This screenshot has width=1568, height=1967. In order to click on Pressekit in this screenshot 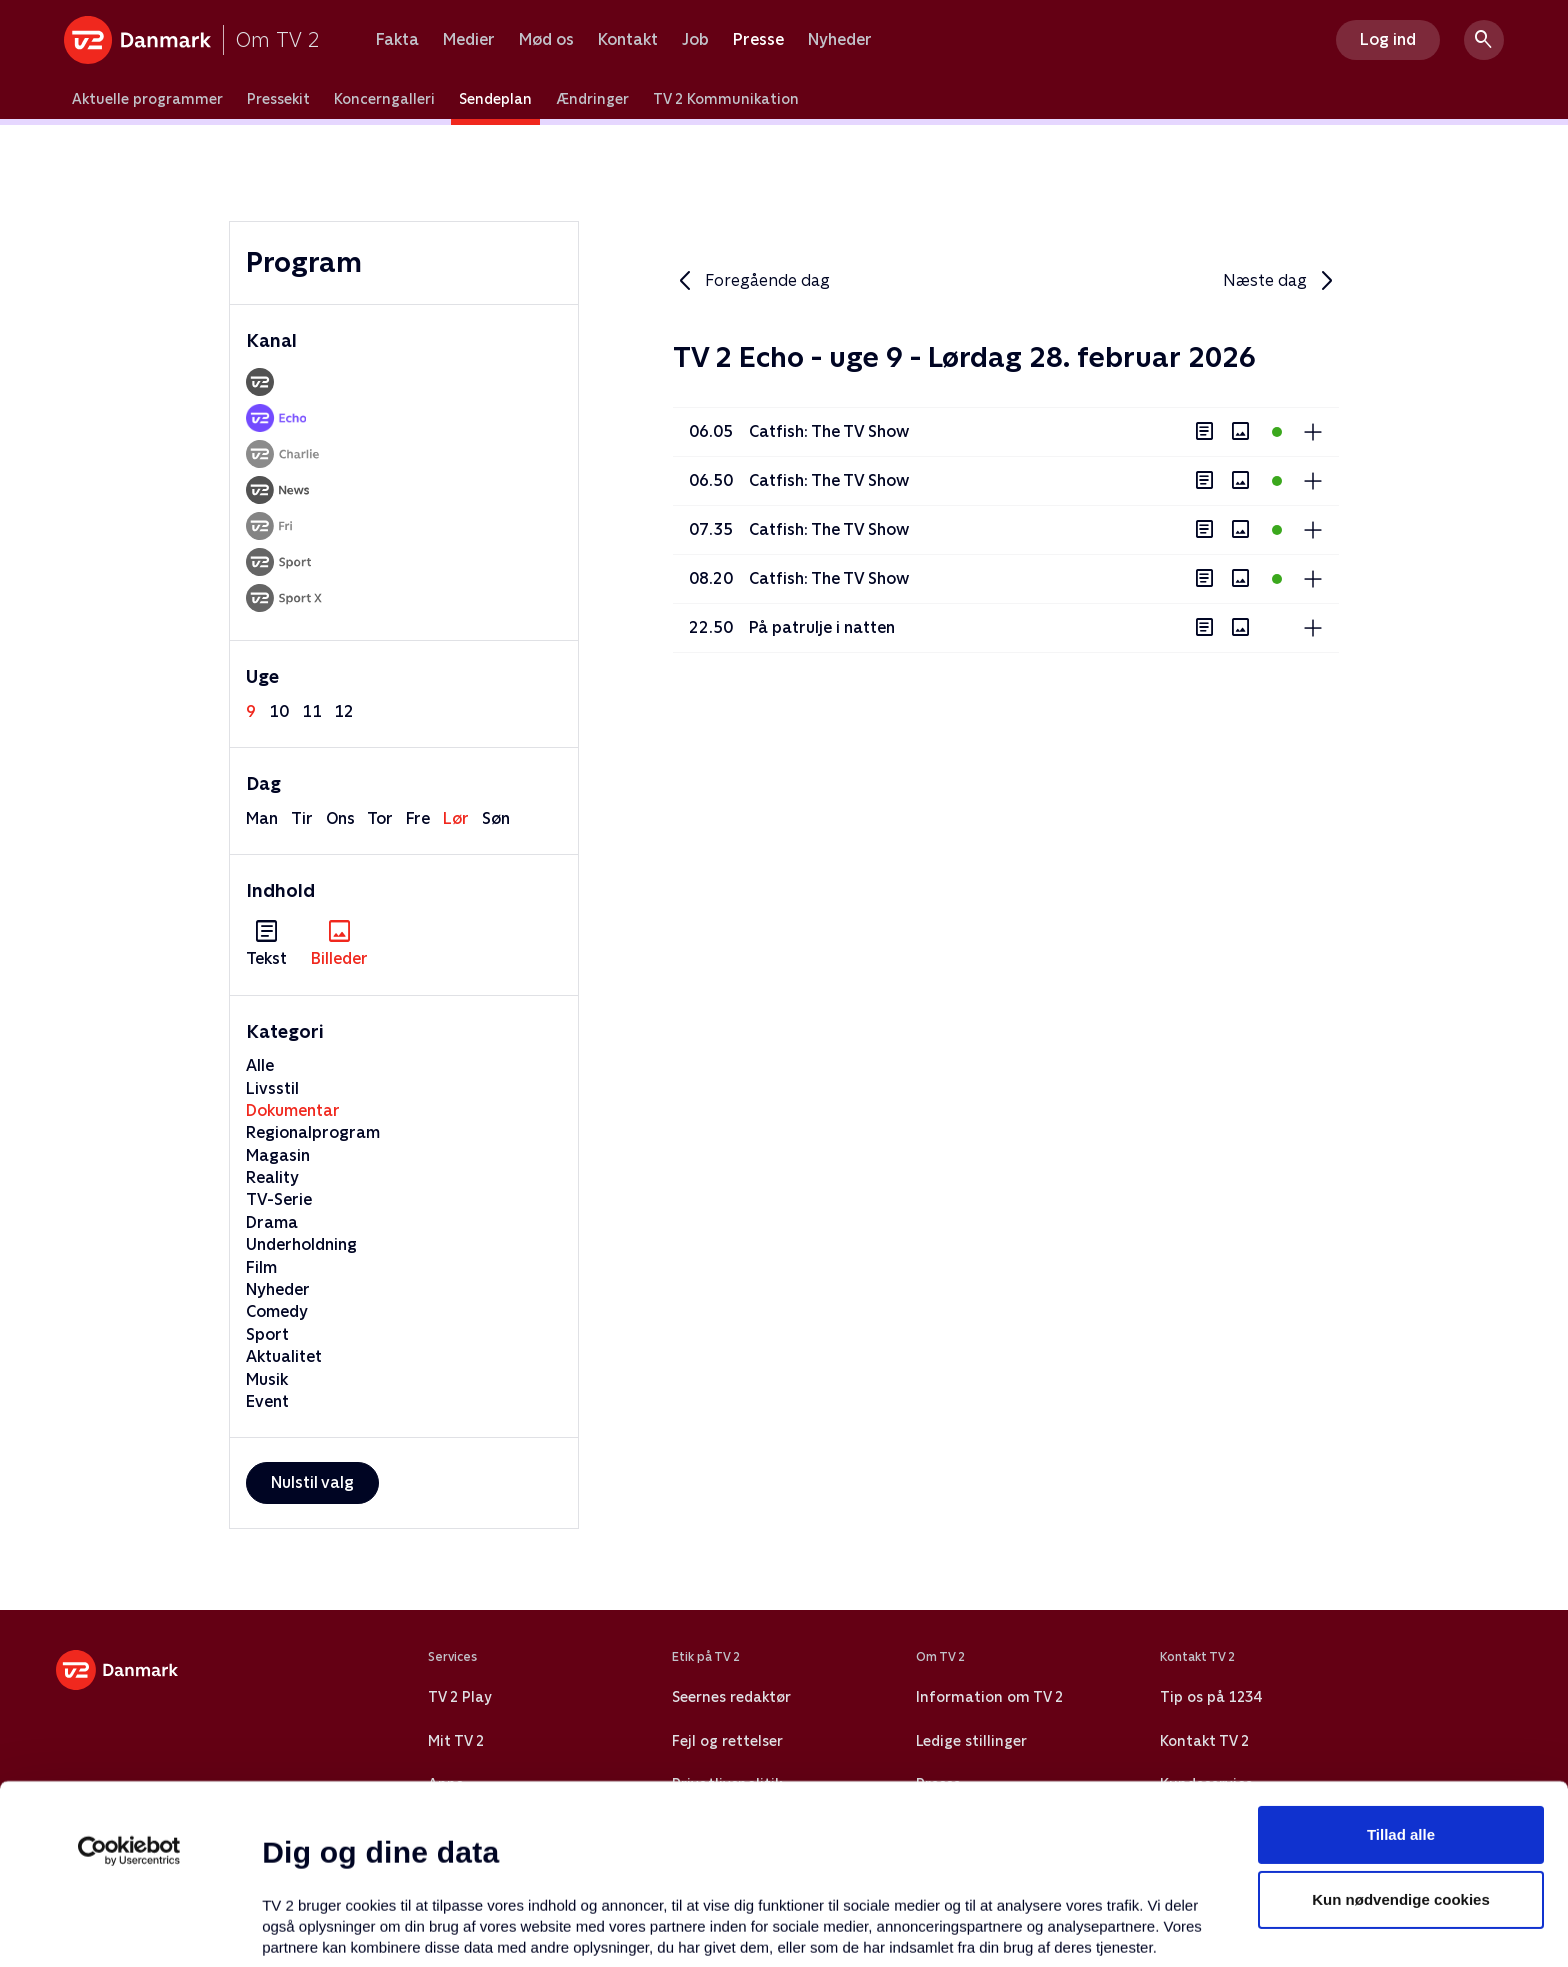, I will do `click(278, 99)`.